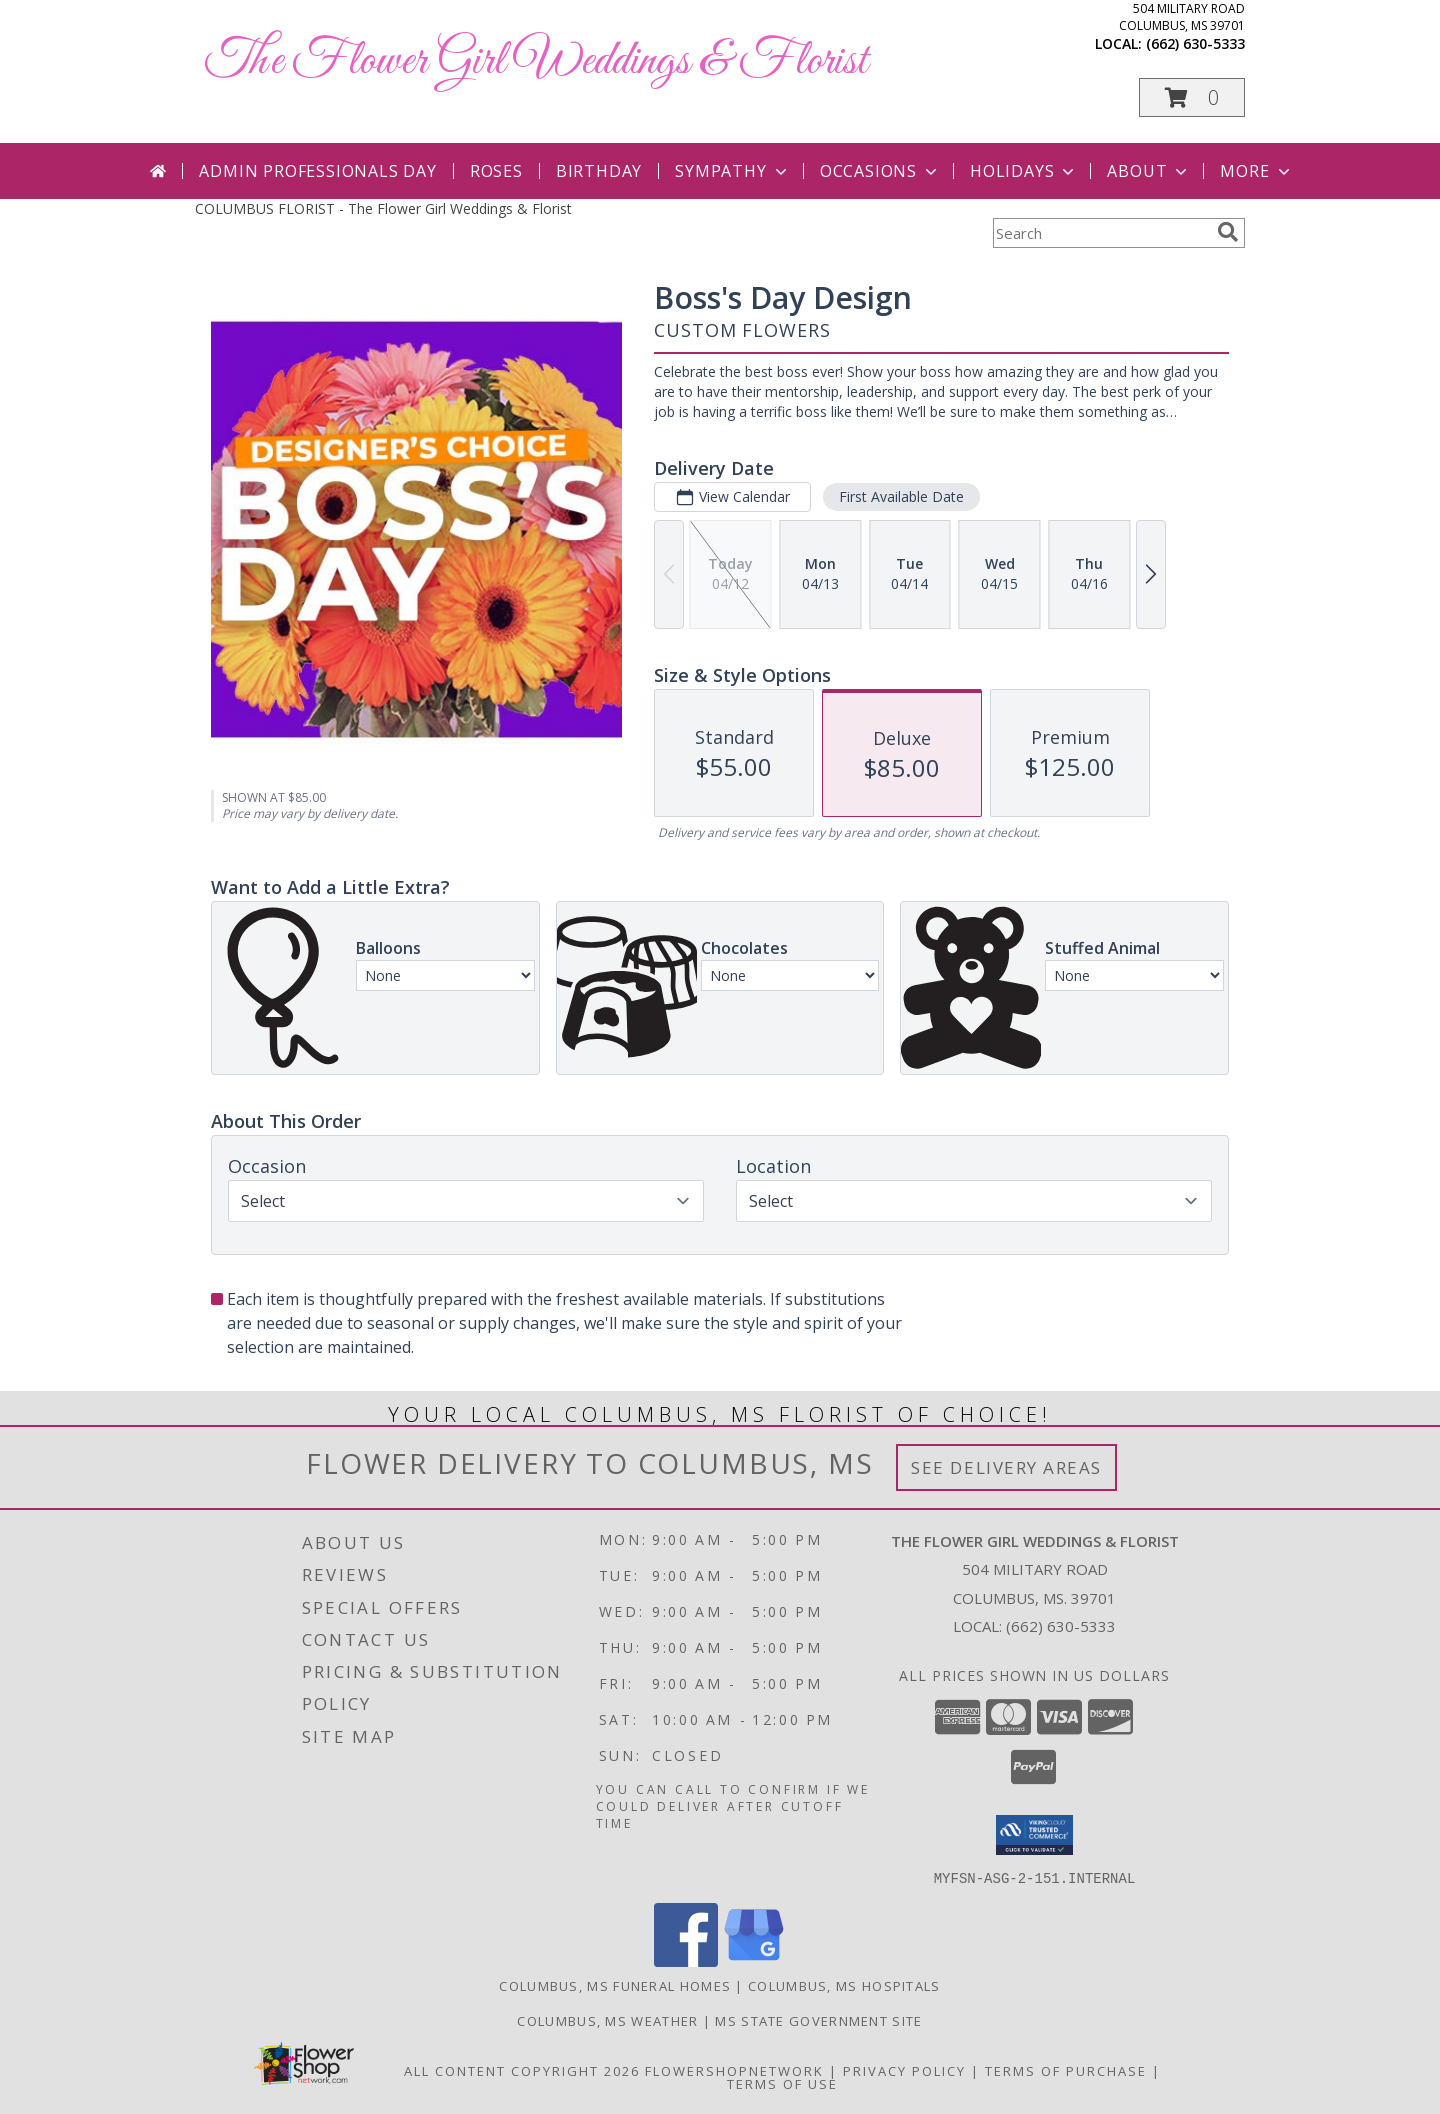 The image size is (1440, 2114). Describe the element at coordinates (317, 171) in the screenshot. I see `Admin Professionals Day` at that location.